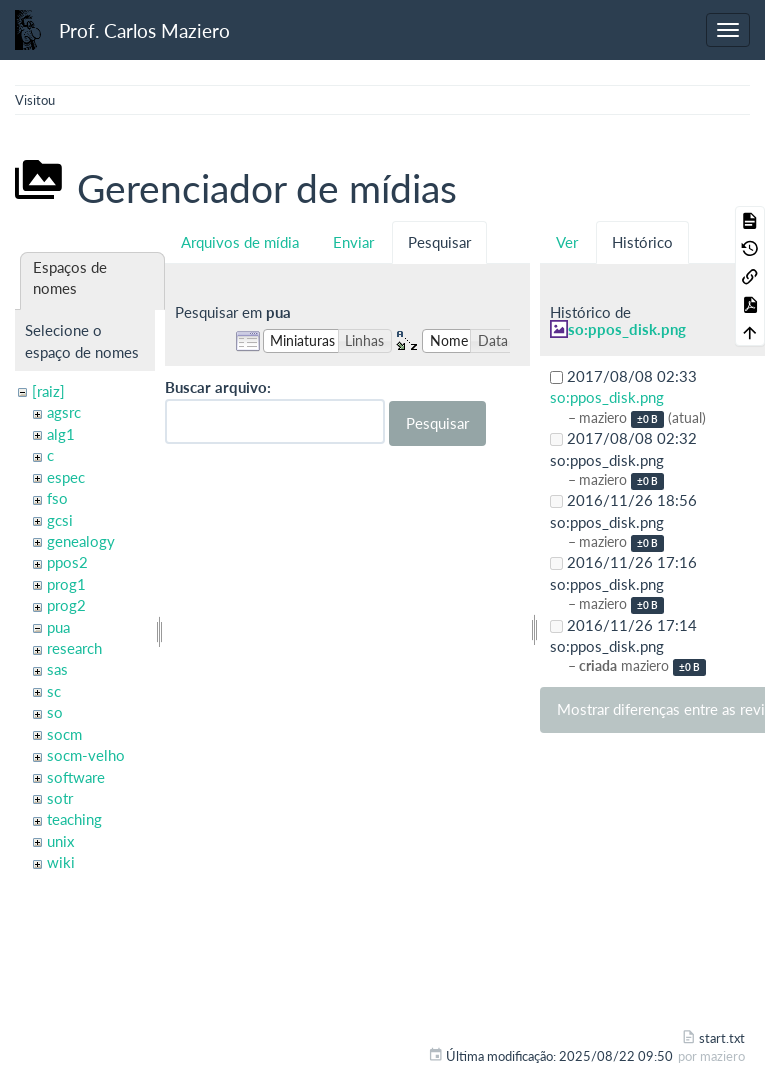 The width and height of the screenshot is (765, 1088). What do you see at coordinates (58, 627) in the screenshot?
I see `pua` at bounding box center [58, 627].